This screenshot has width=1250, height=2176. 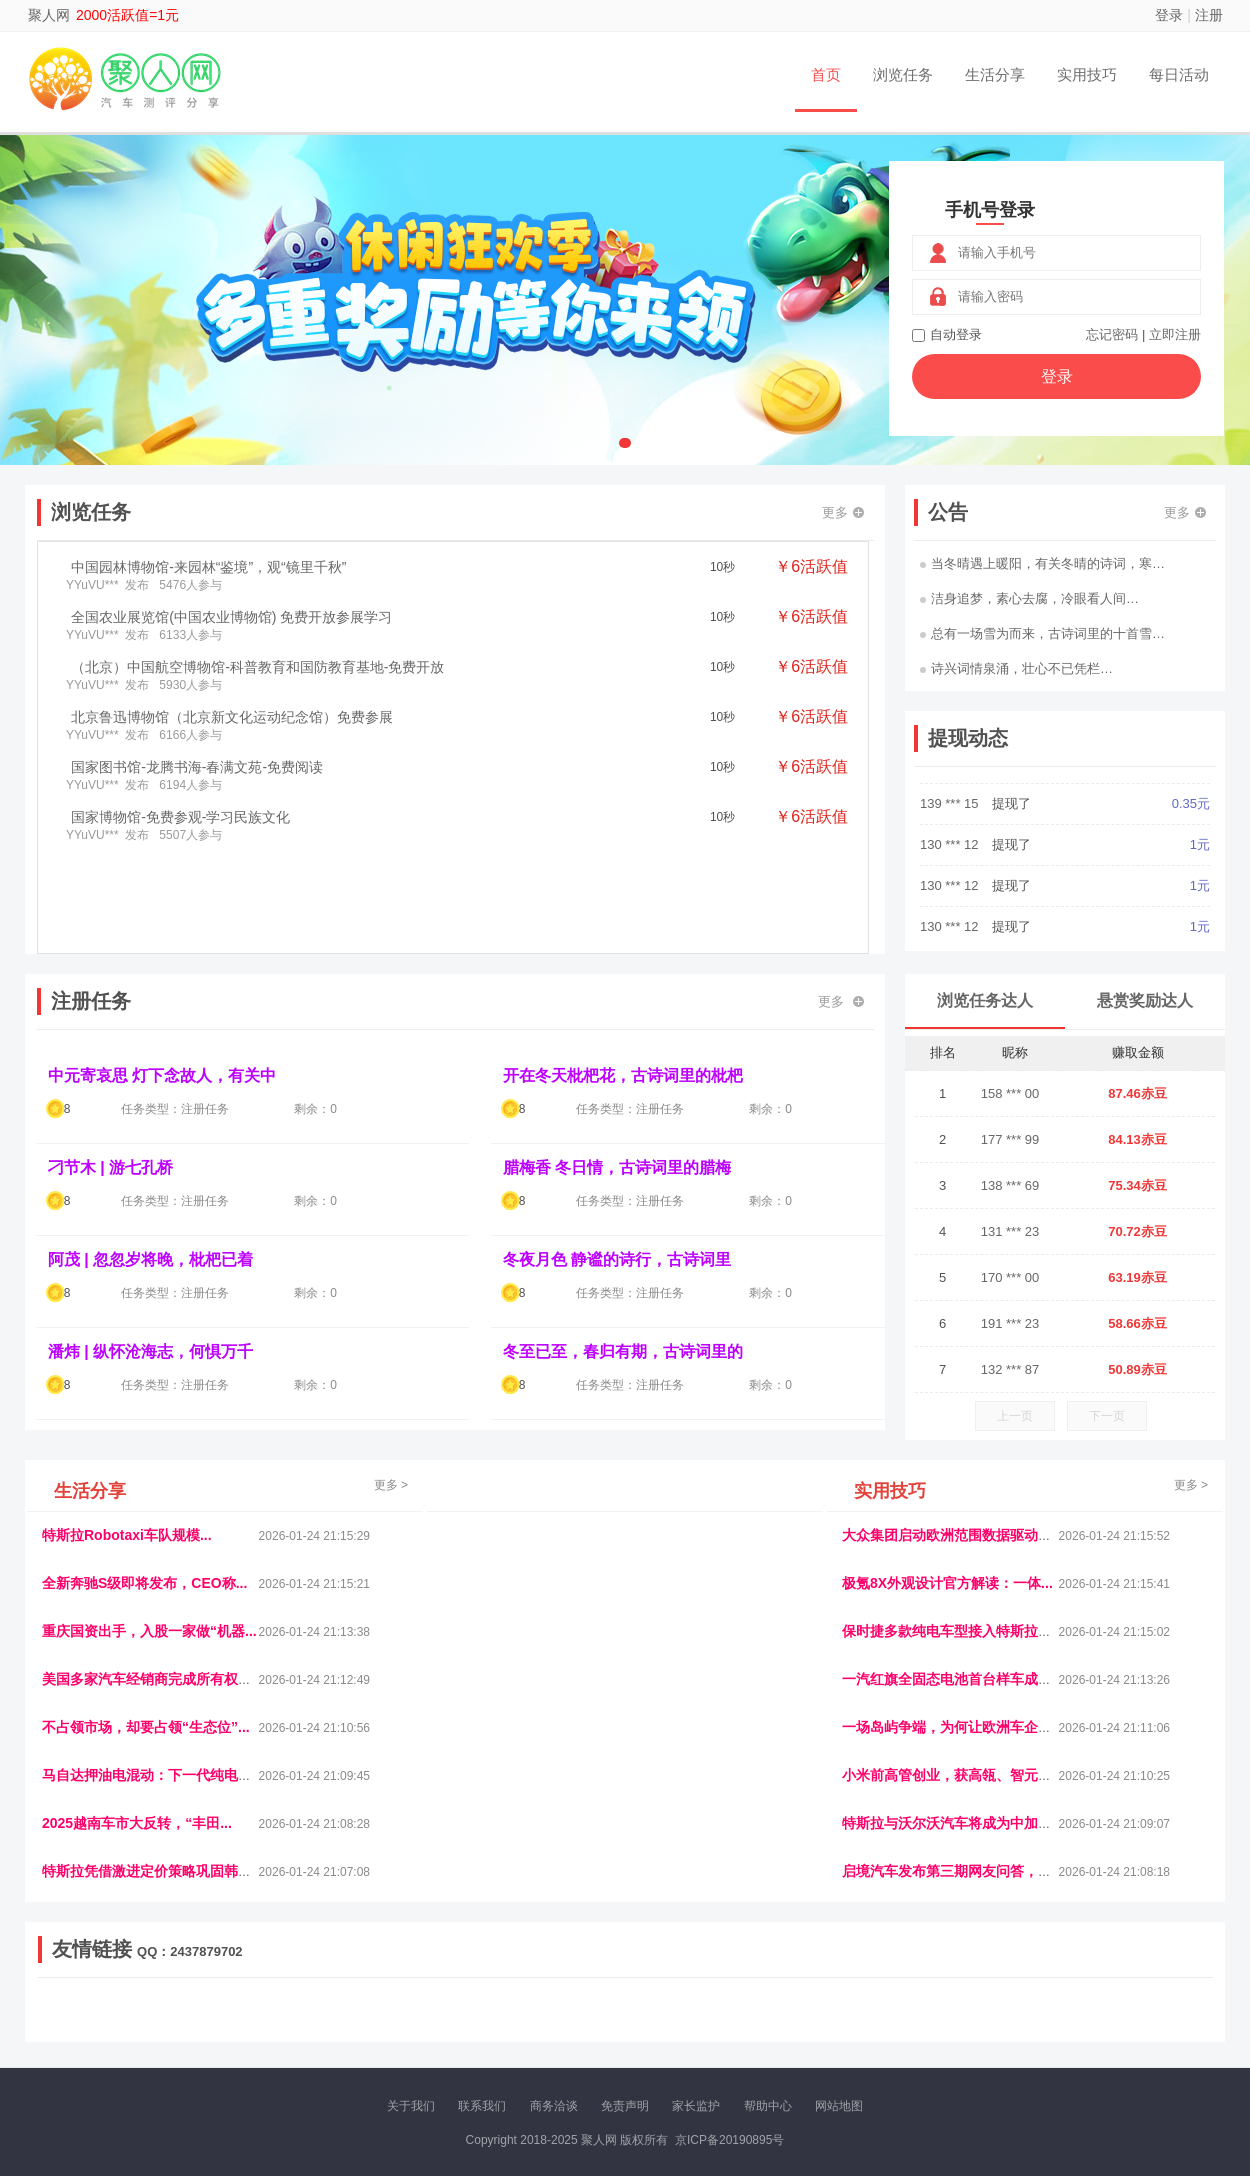 What do you see at coordinates (1010, 1323) in the screenshot?
I see `191 *** 23` at bounding box center [1010, 1323].